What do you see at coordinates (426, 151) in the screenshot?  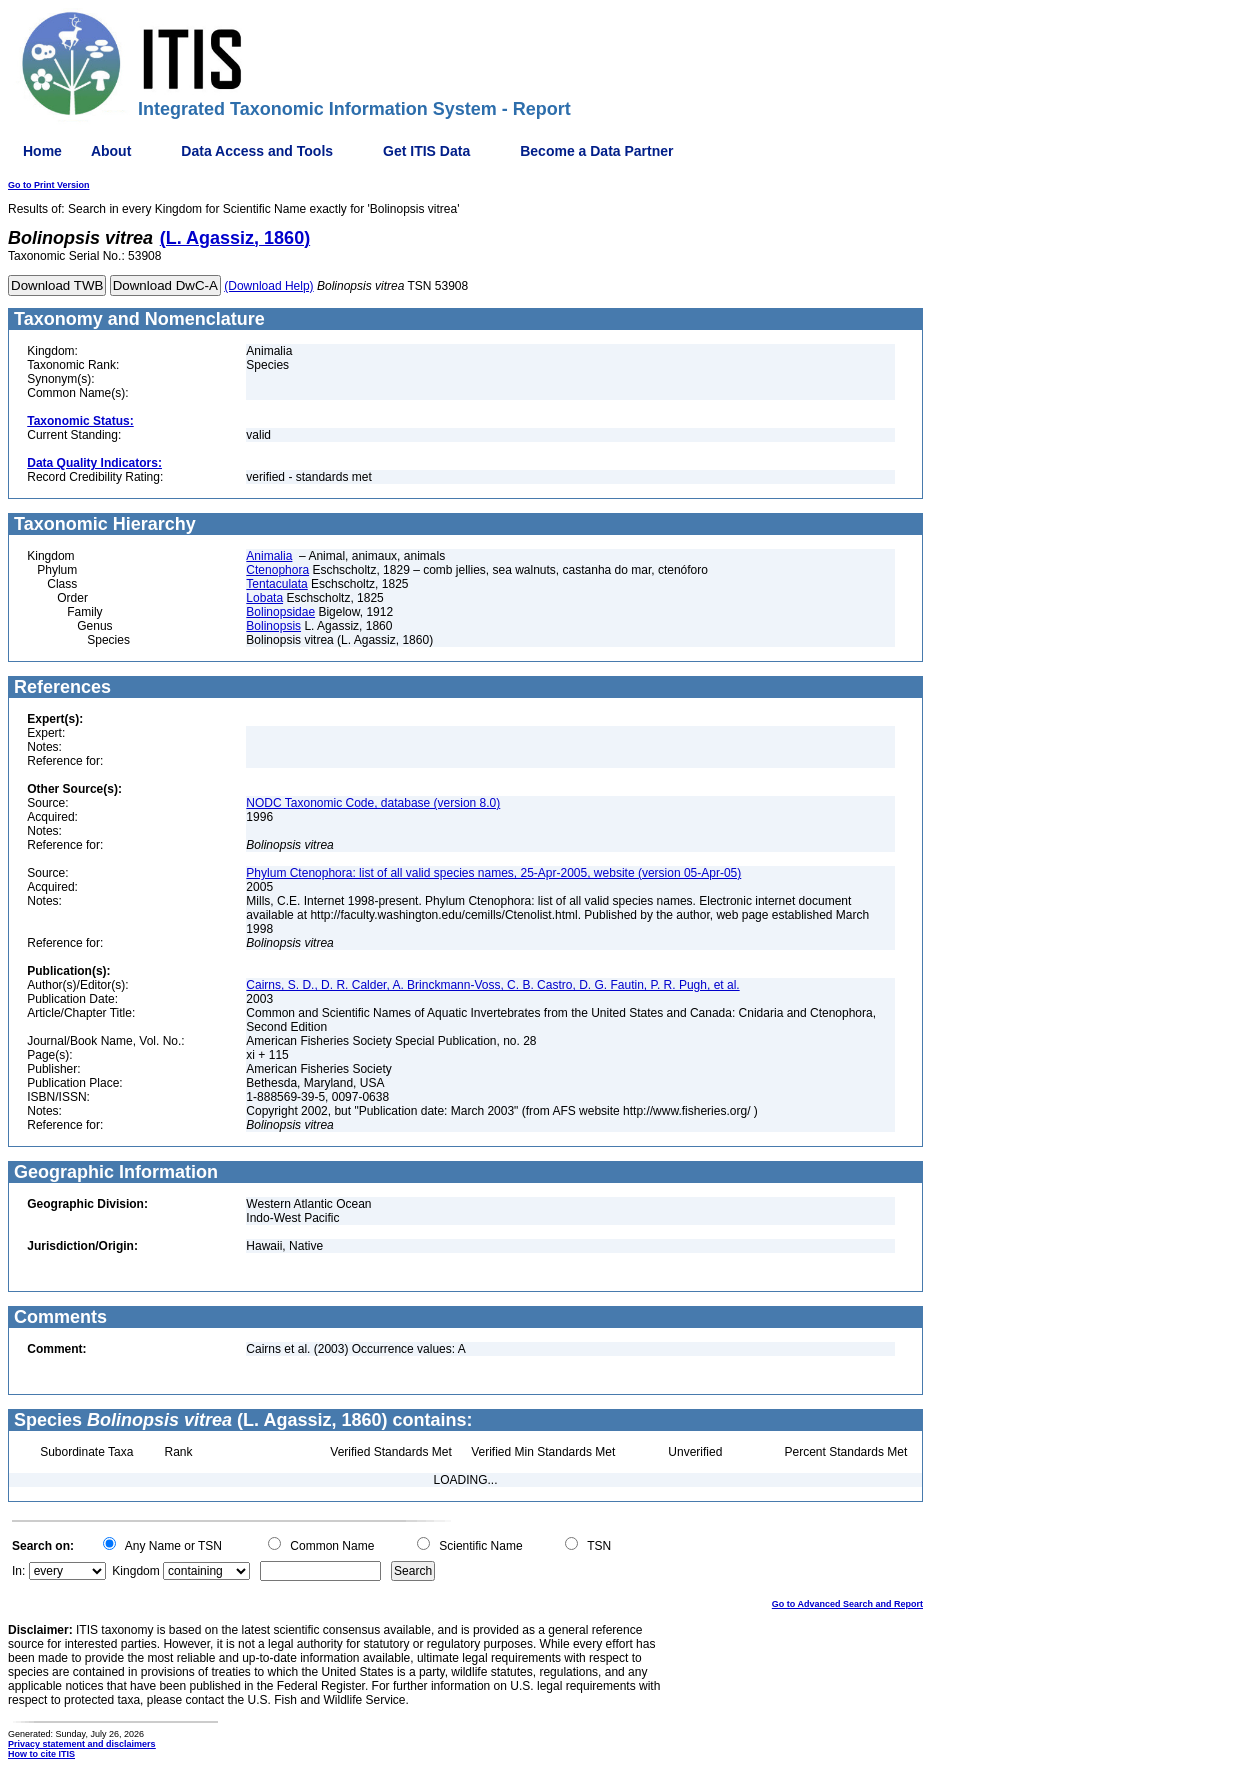 I see `Get ITIS Data` at bounding box center [426, 151].